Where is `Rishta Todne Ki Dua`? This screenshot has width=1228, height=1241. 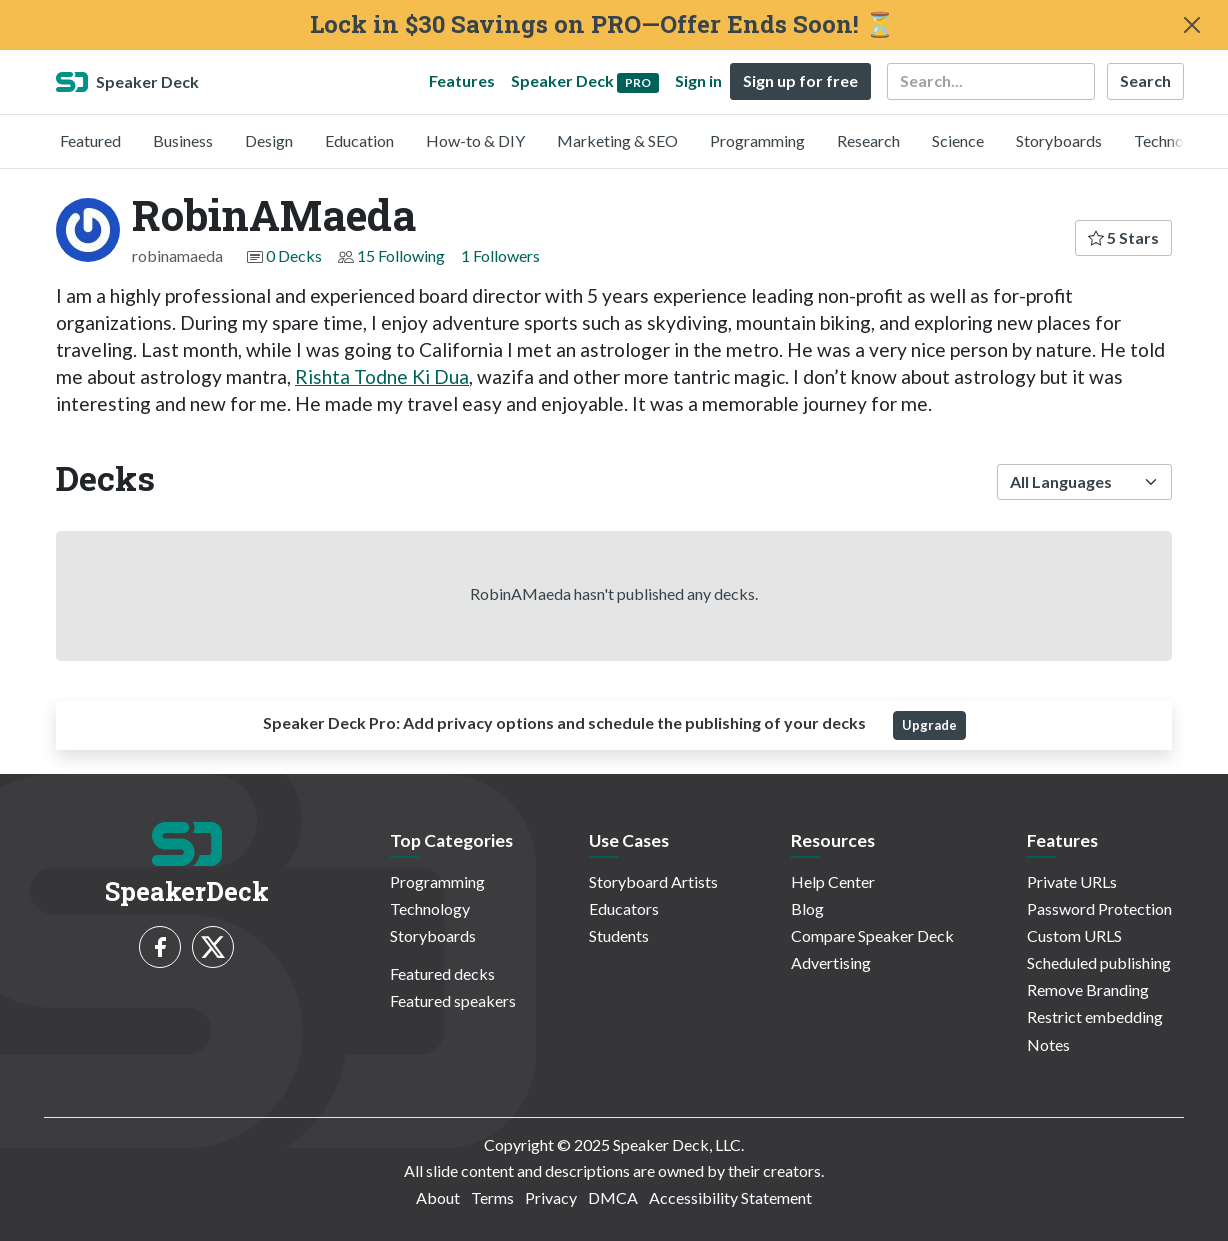 Rishta Todne Ki Dua is located at coordinates (382, 376).